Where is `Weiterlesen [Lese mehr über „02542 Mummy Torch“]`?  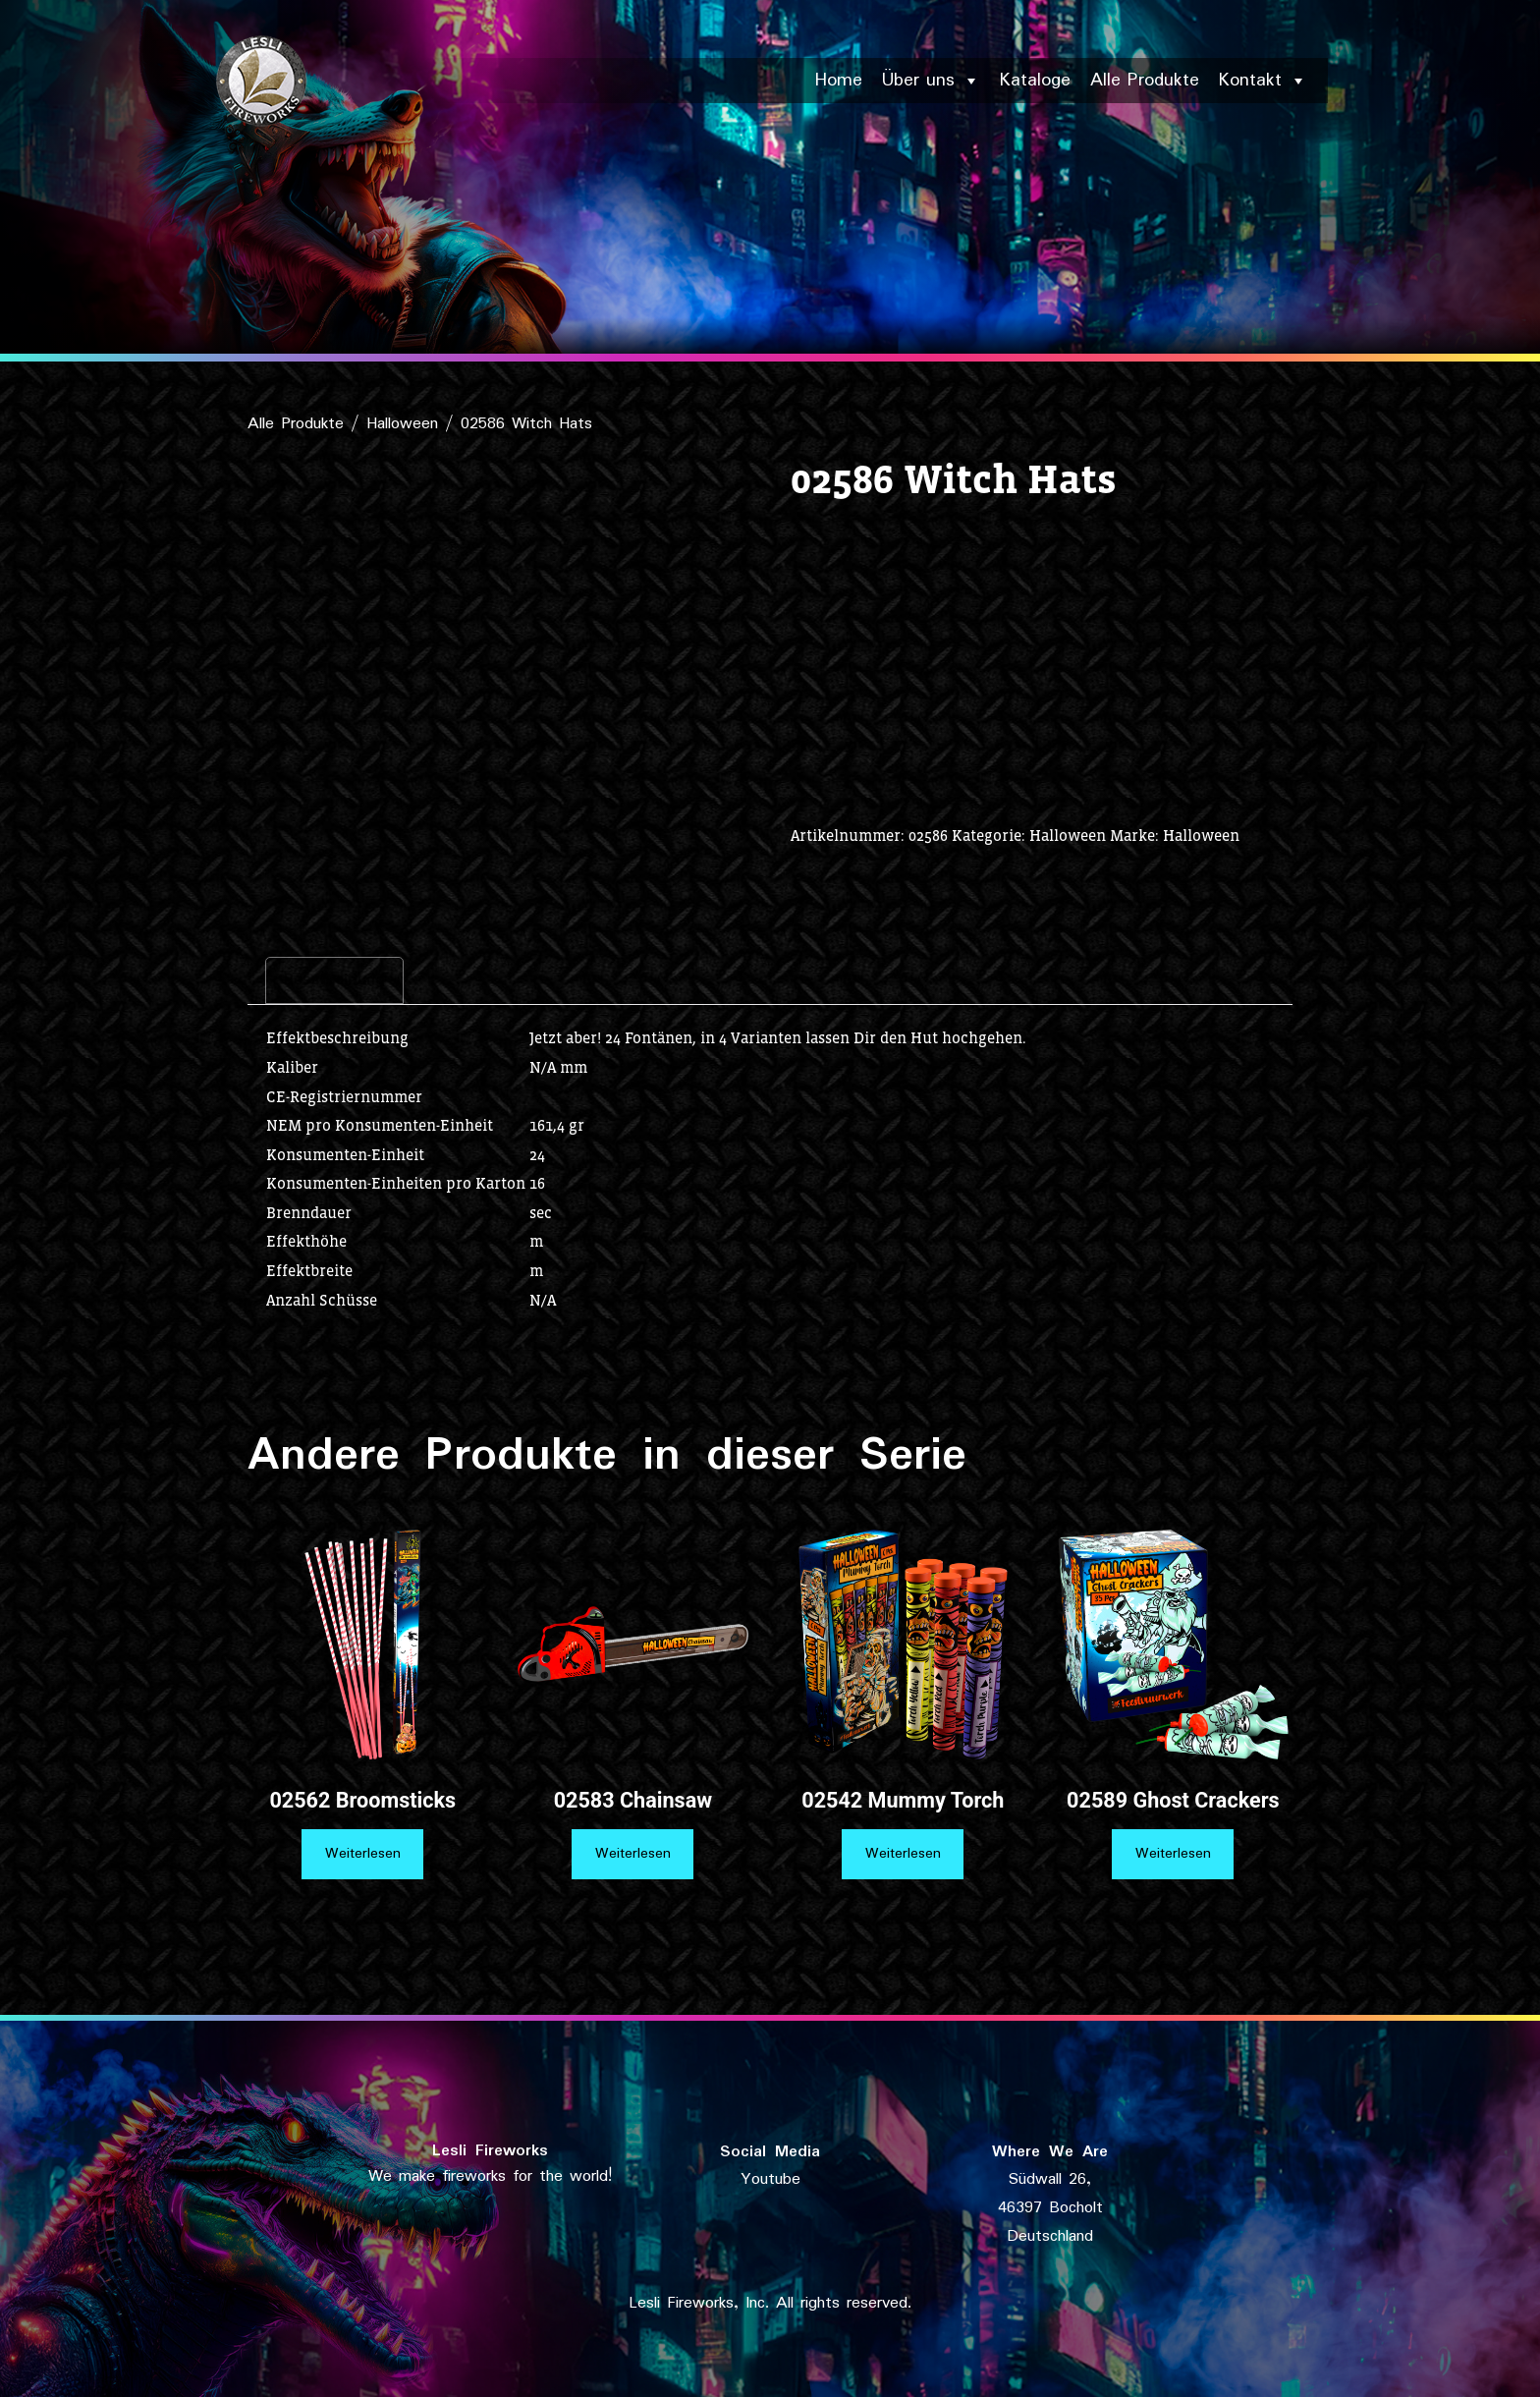
Weiterlesen [Lese mehr über „02542 Mummy Torch“] is located at coordinates (903, 1854).